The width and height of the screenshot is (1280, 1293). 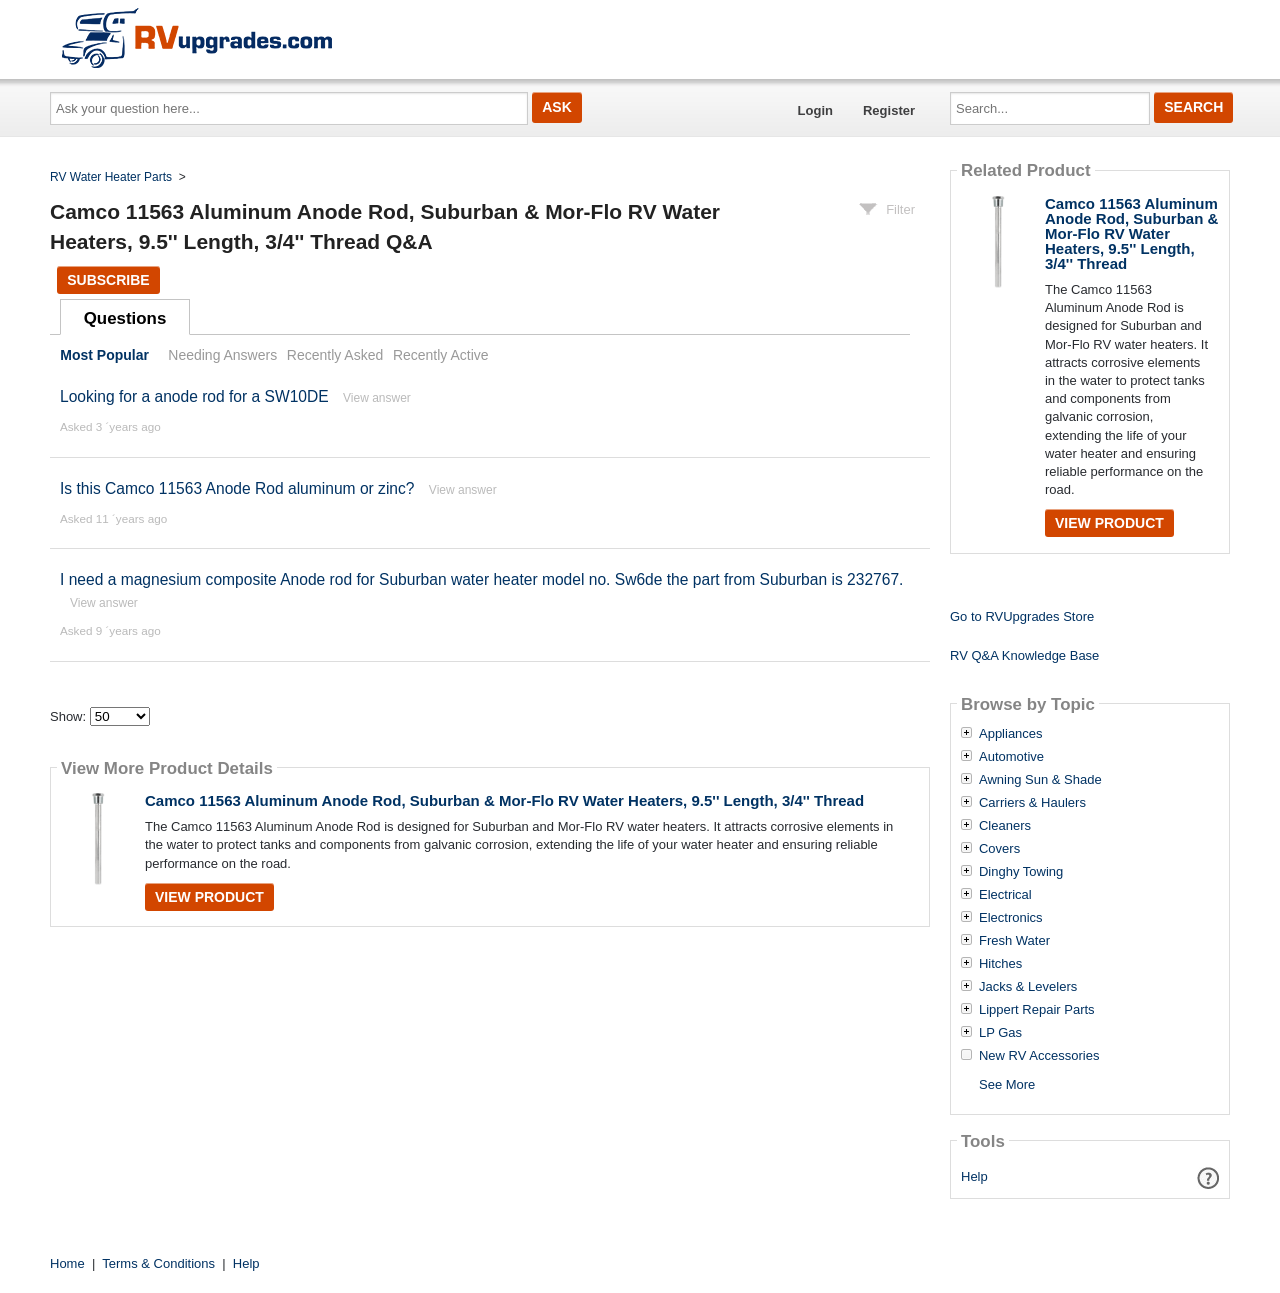 What do you see at coordinates (1000, 1033) in the screenshot?
I see `LP Gas` at bounding box center [1000, 1033].